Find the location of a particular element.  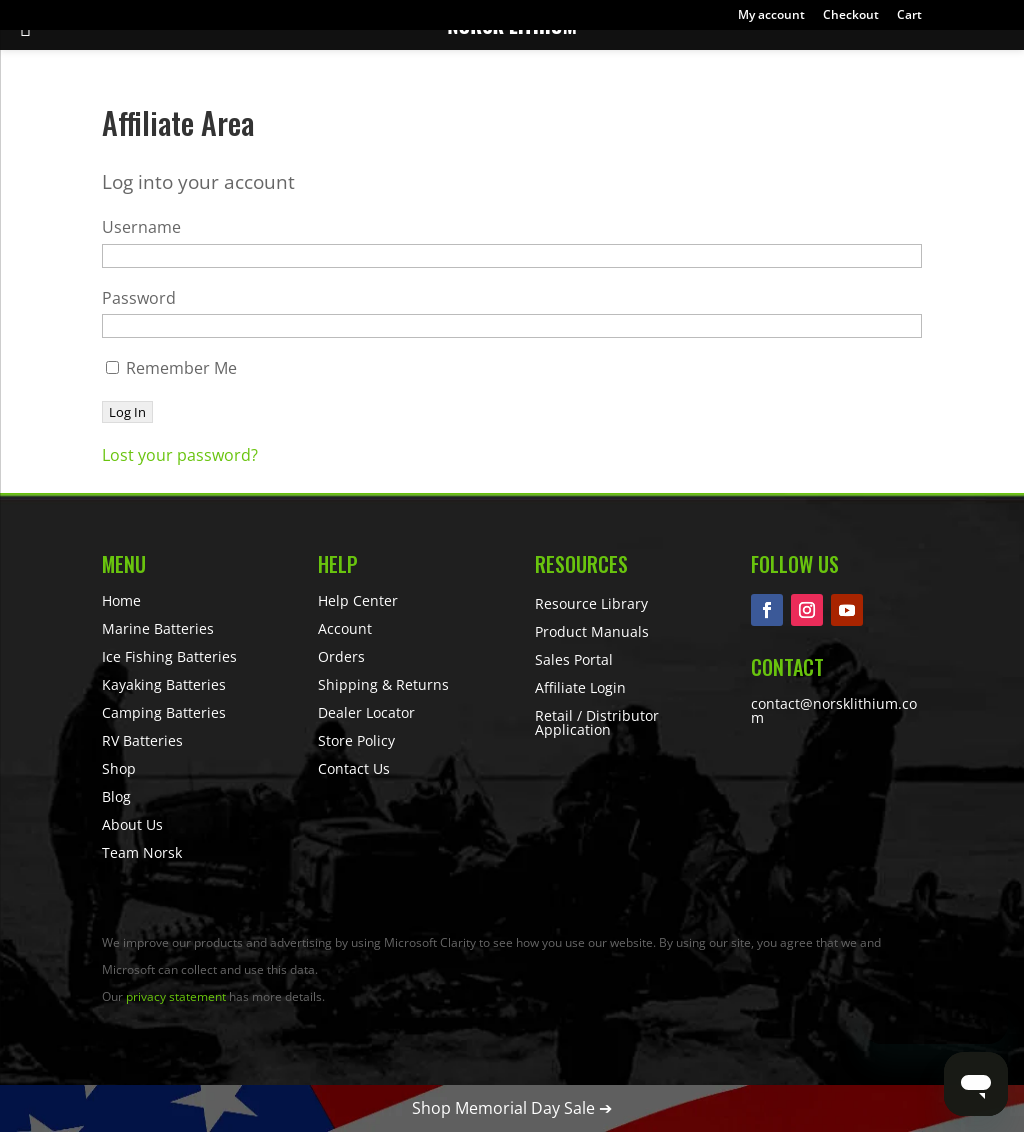

Account is located at coordinates (345, 628).